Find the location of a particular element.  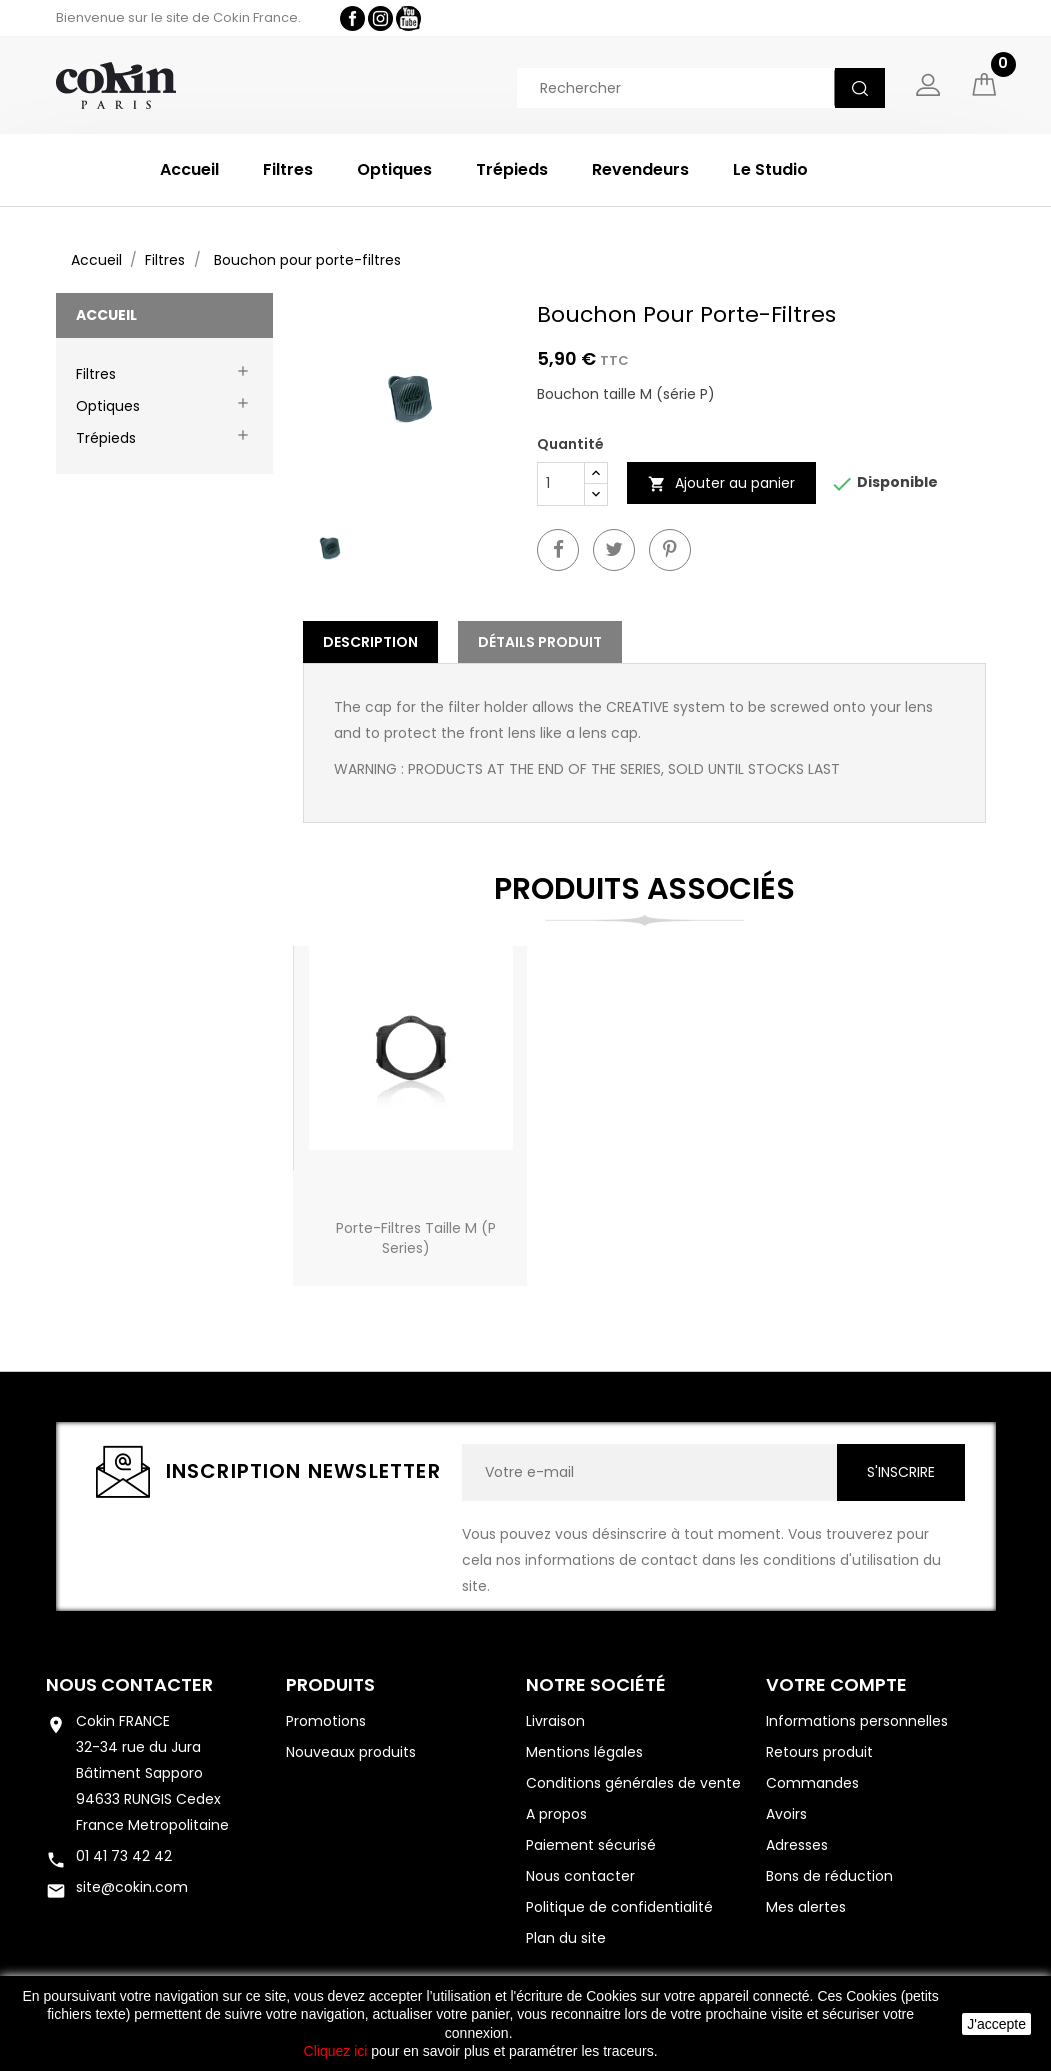

Livraison is located at coordinates (555, 1721).